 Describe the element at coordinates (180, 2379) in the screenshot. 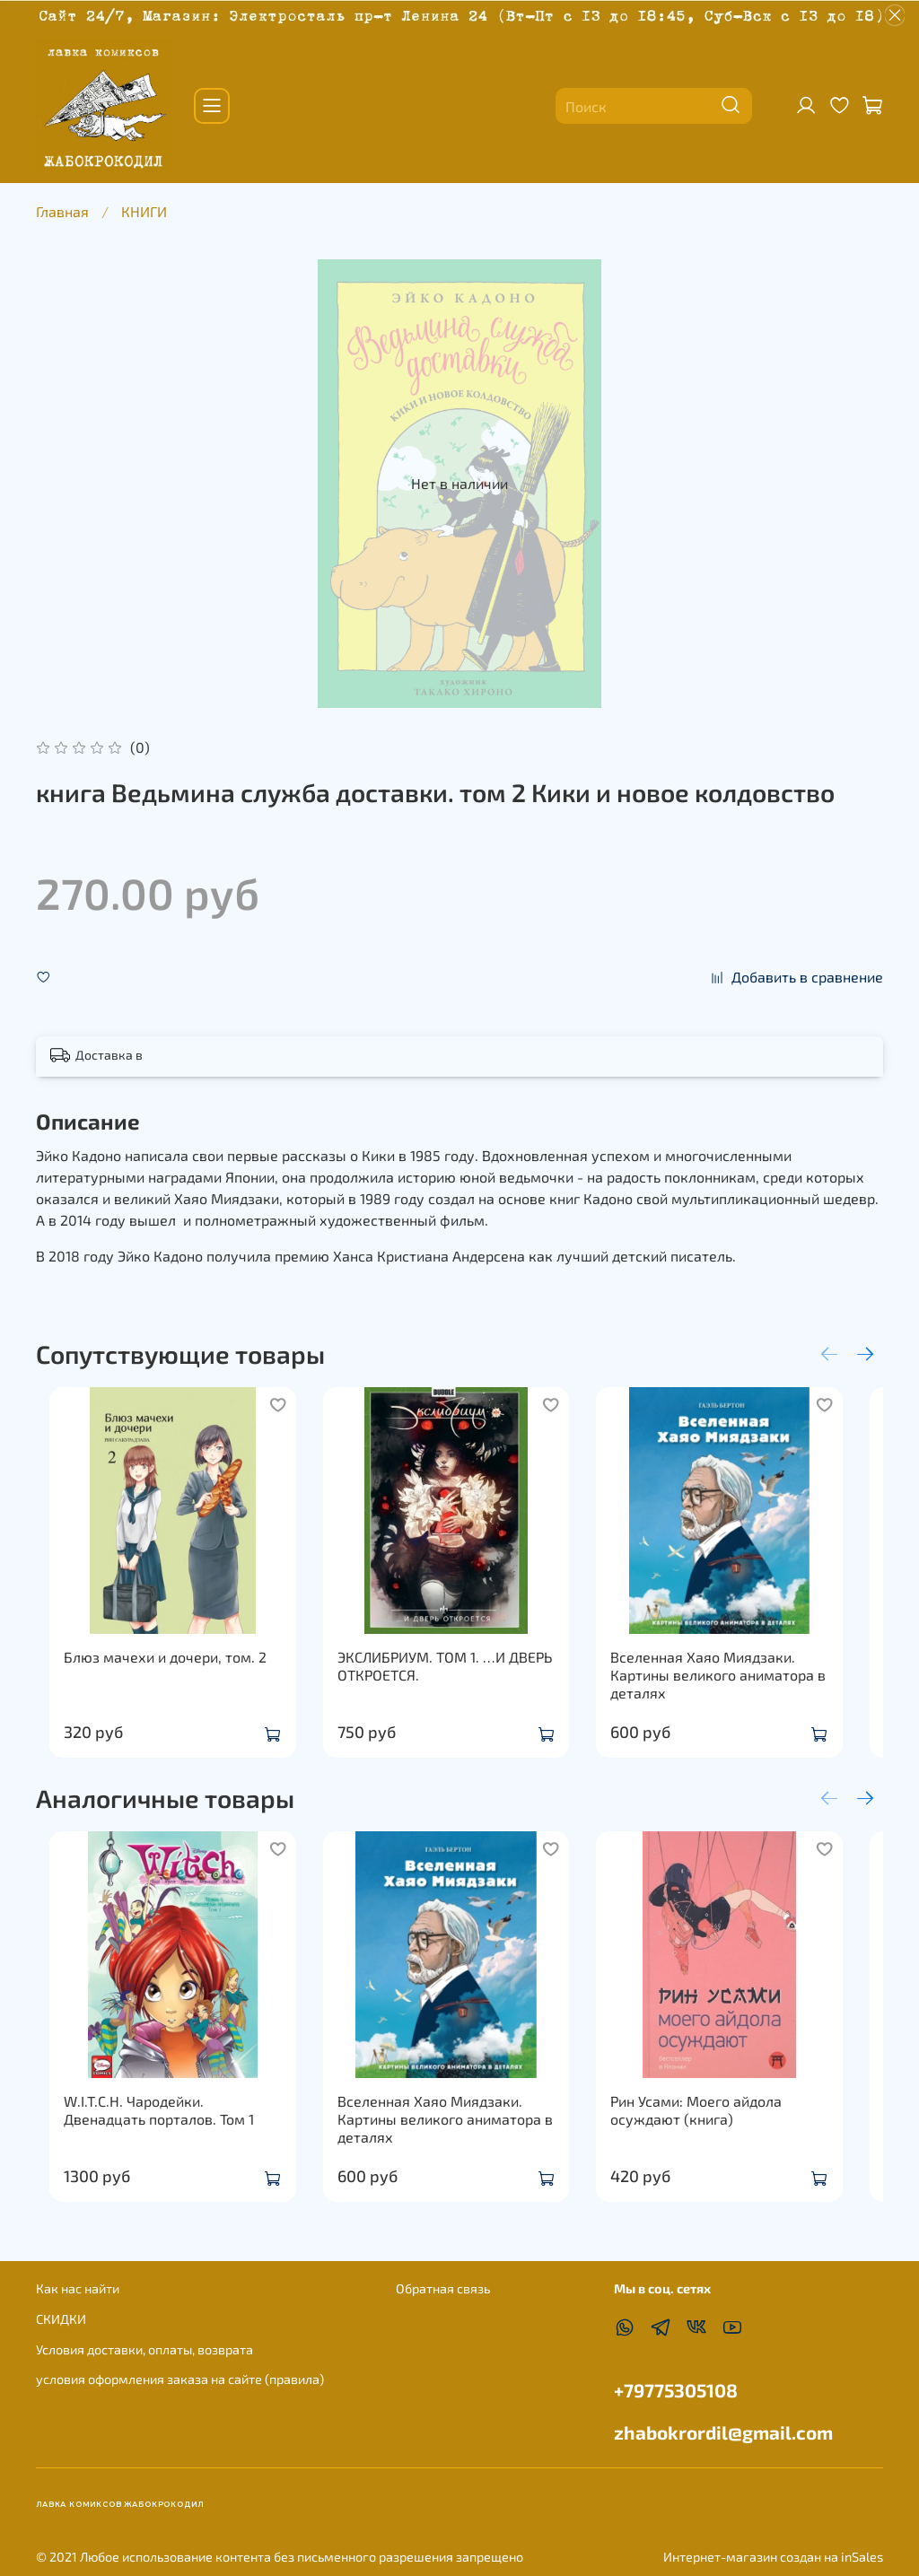

I see `условия оформления заказа на сайте (правила)` at that location.